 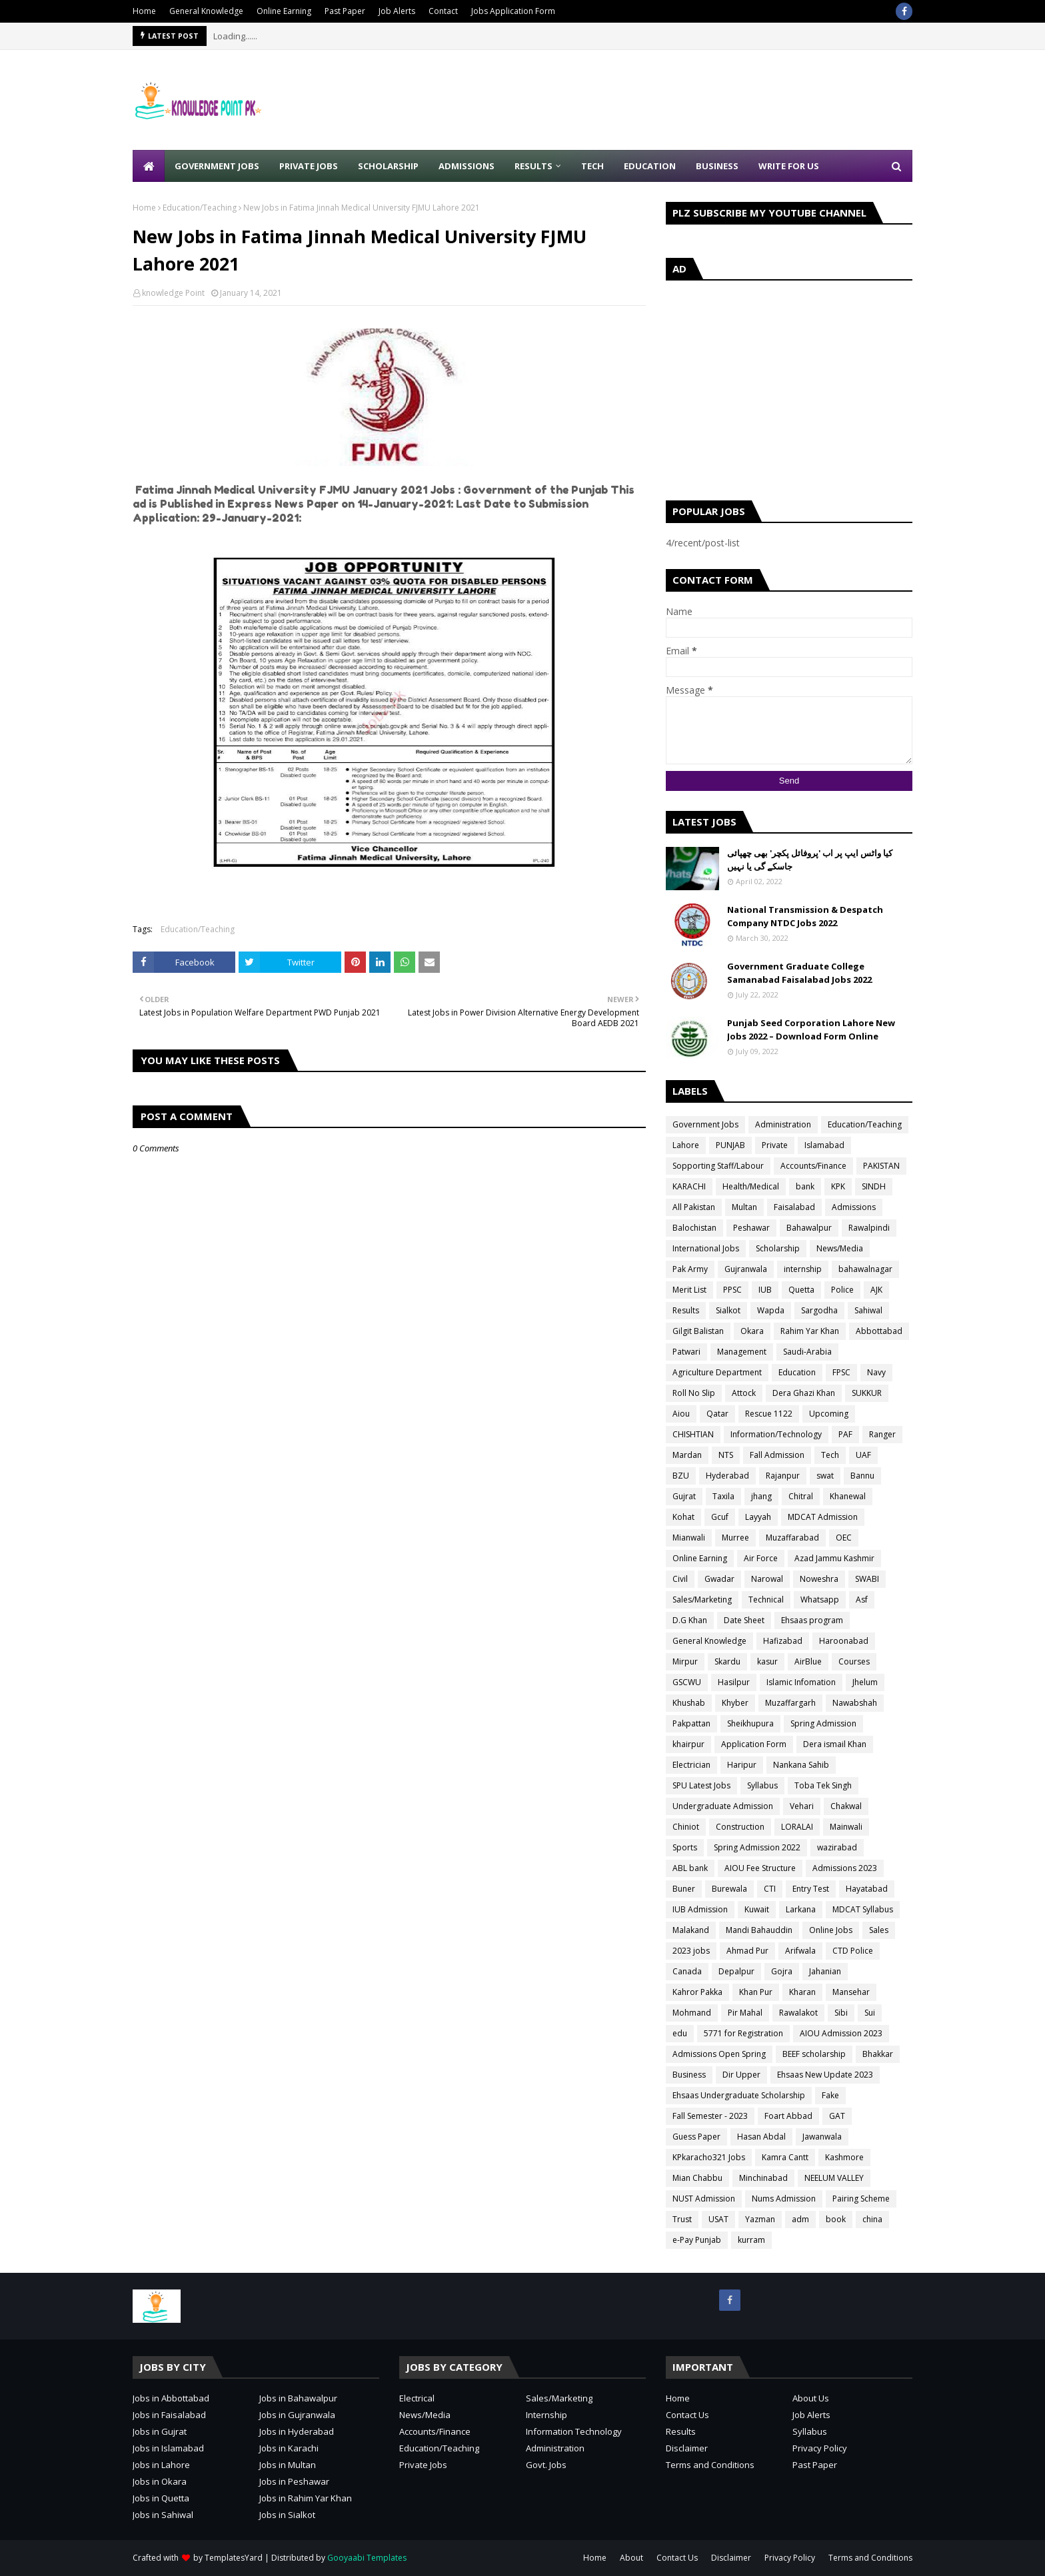 What do you see at coordinates (693, 1393) in the screenshot?
I see `Roll No Slip` at bounding box center [693, 1393].